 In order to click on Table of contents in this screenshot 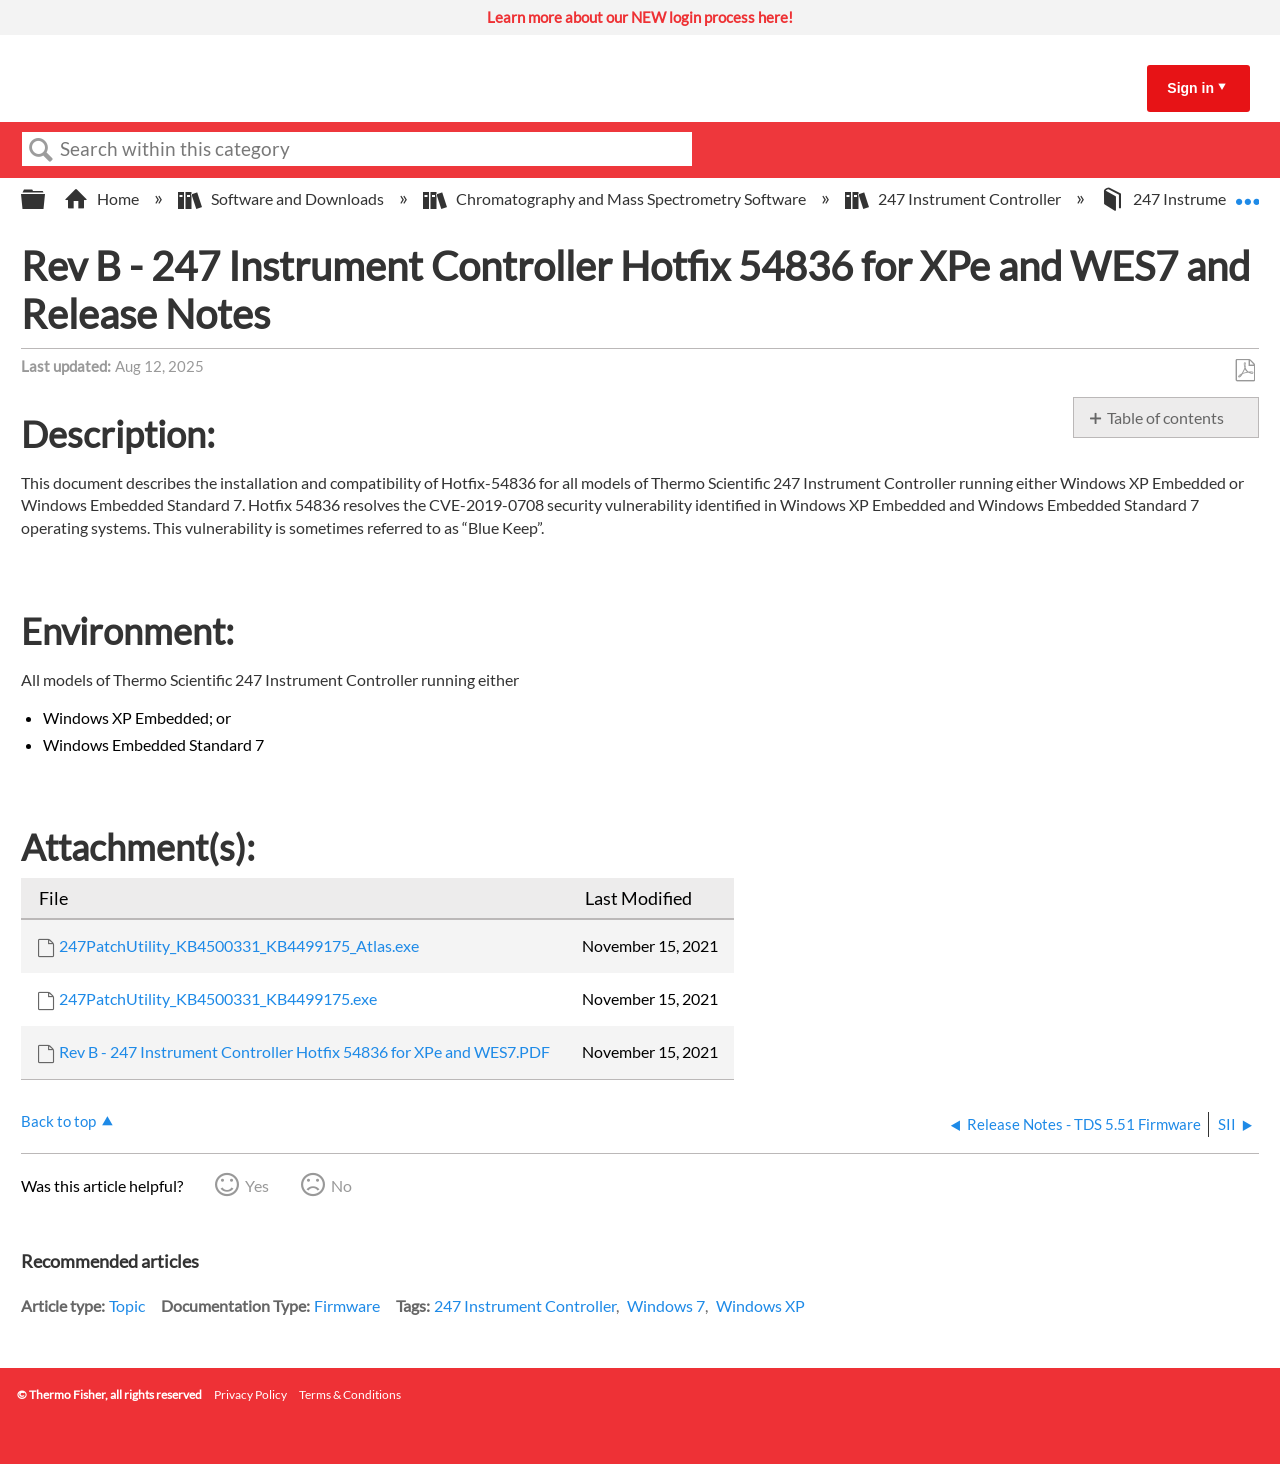, I will do `click(1165, 417)`.